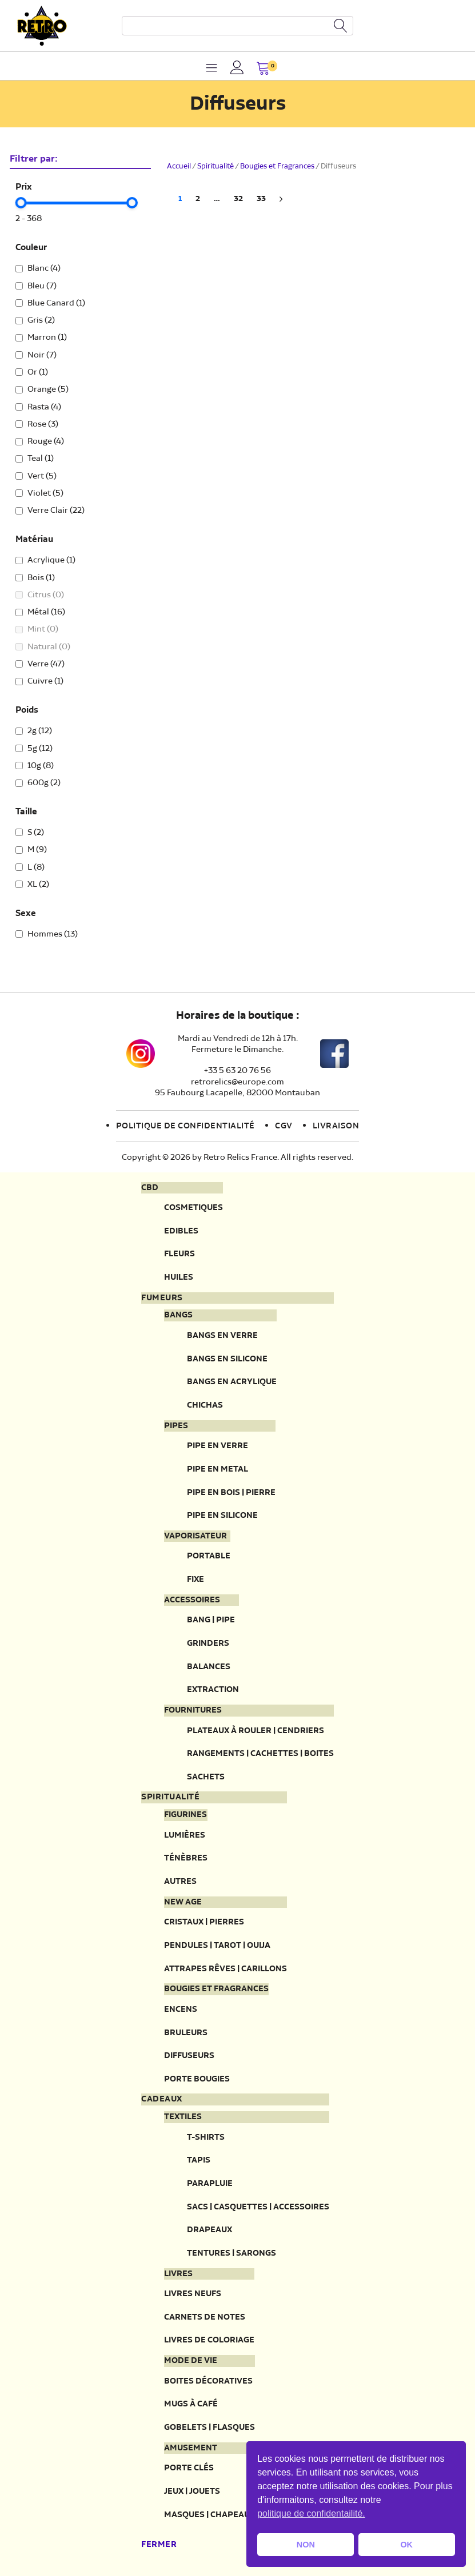 This screenshot has height=2576, width=475. Describe the element at coordinates (185, 1858) in the screenshot. I see `Ténèbres` at that location.